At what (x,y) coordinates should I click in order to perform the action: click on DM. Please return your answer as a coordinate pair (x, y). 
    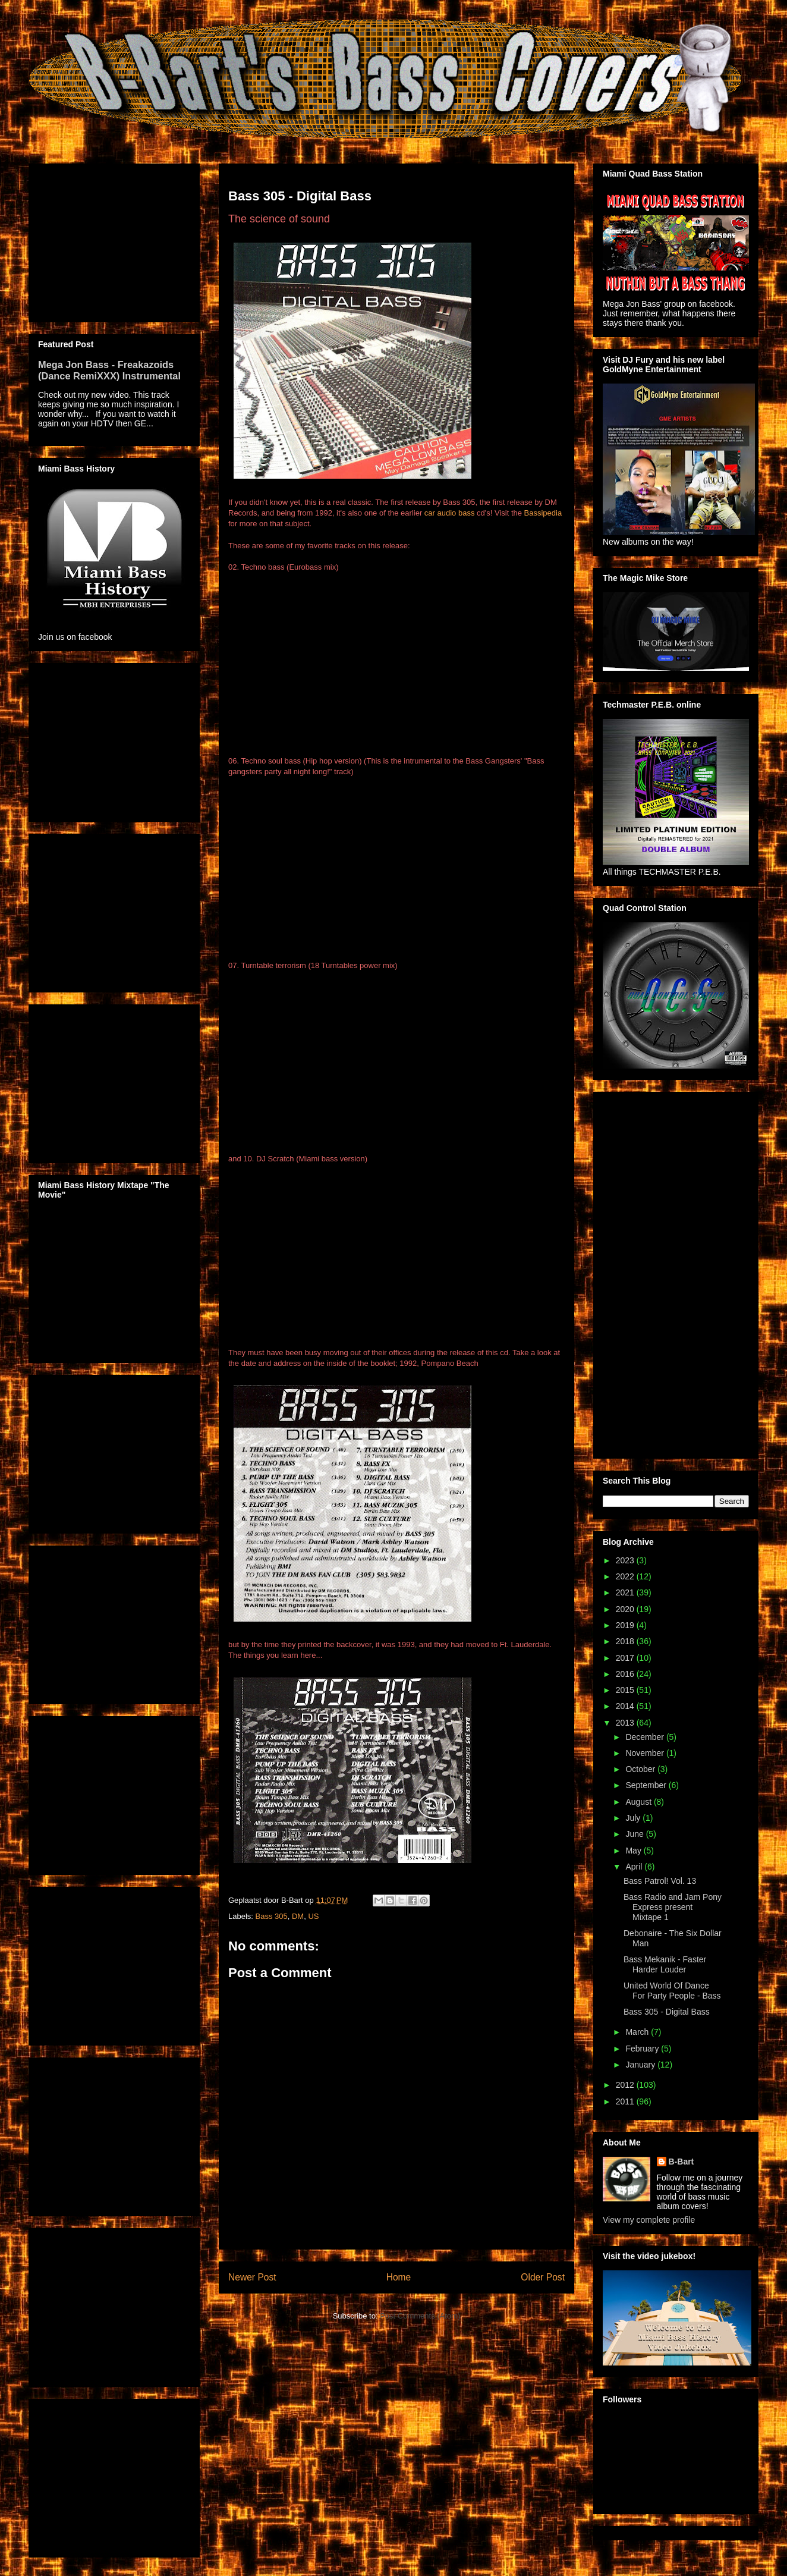
    Looking at the image, I should click on (298, 1916).